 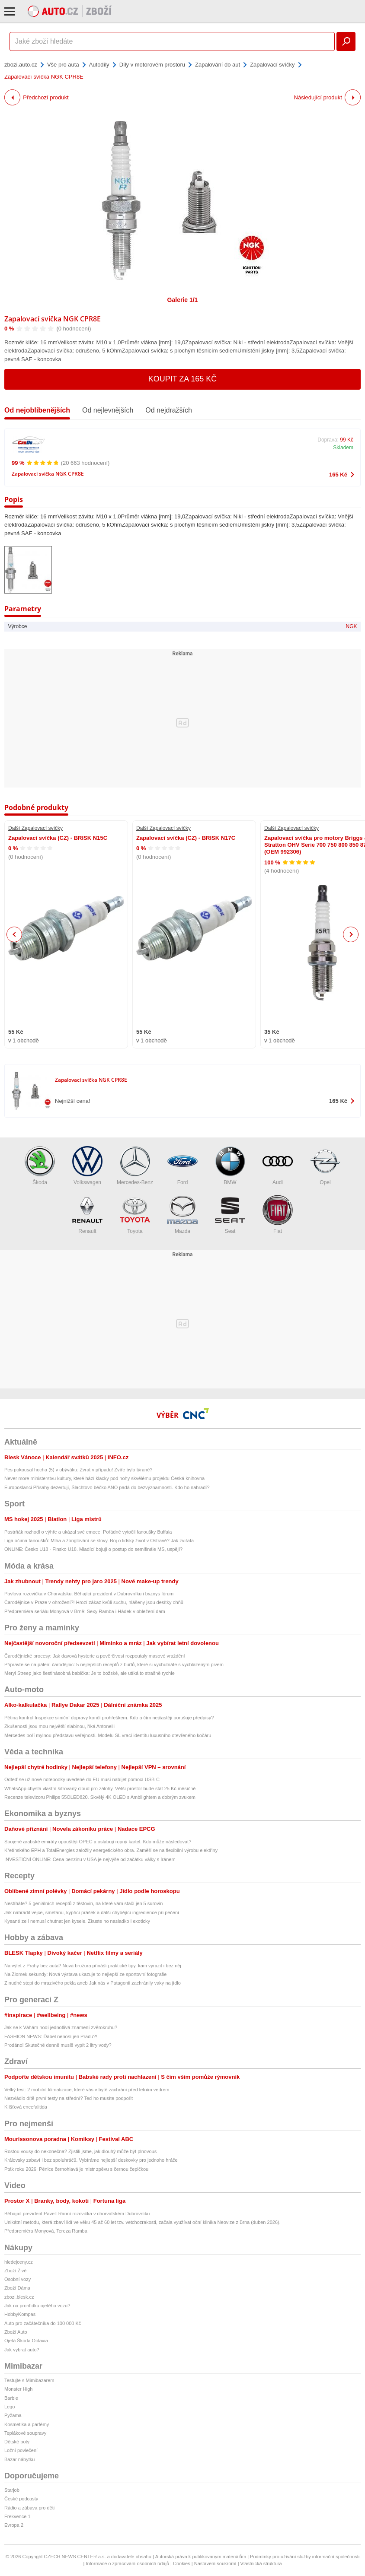 I want to click on Prodáno! Skutečně denně musíš vypít 2 litry vody?, so click(x=58, y=2045).